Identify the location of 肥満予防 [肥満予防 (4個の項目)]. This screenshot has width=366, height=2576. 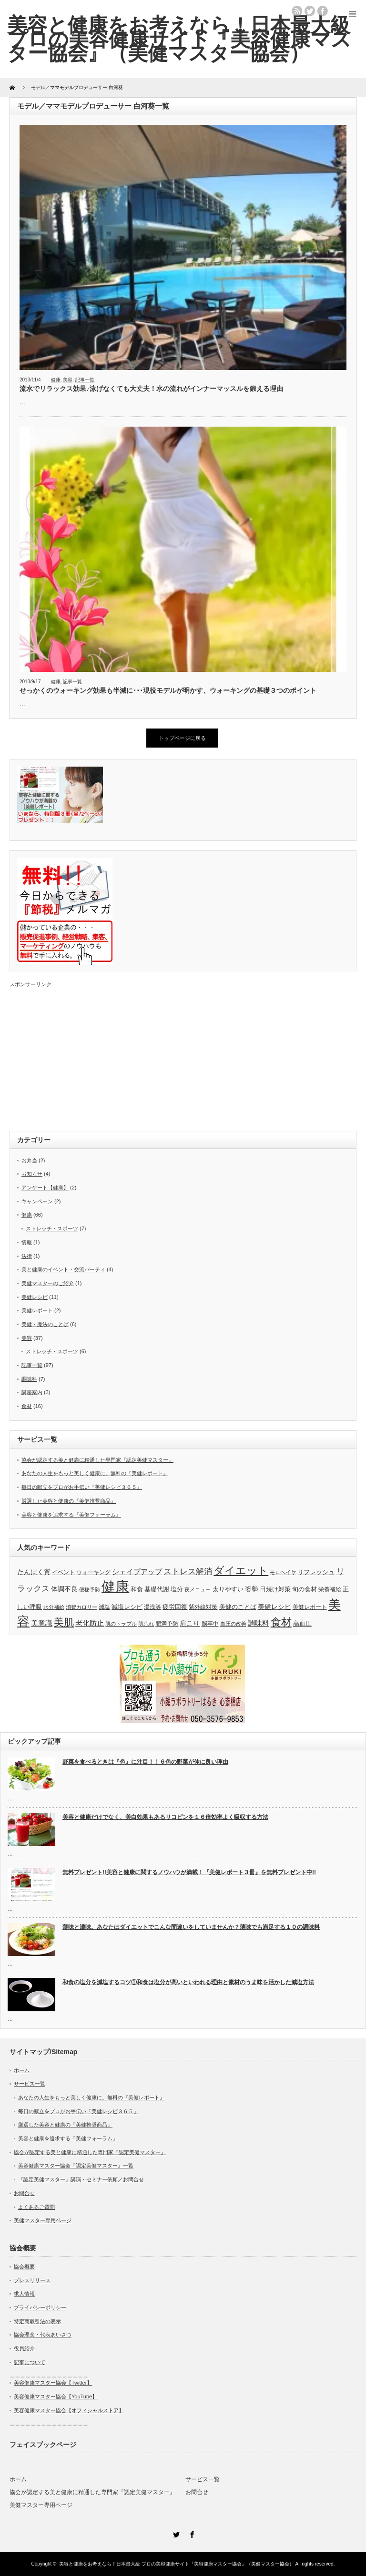
(166, 1623).